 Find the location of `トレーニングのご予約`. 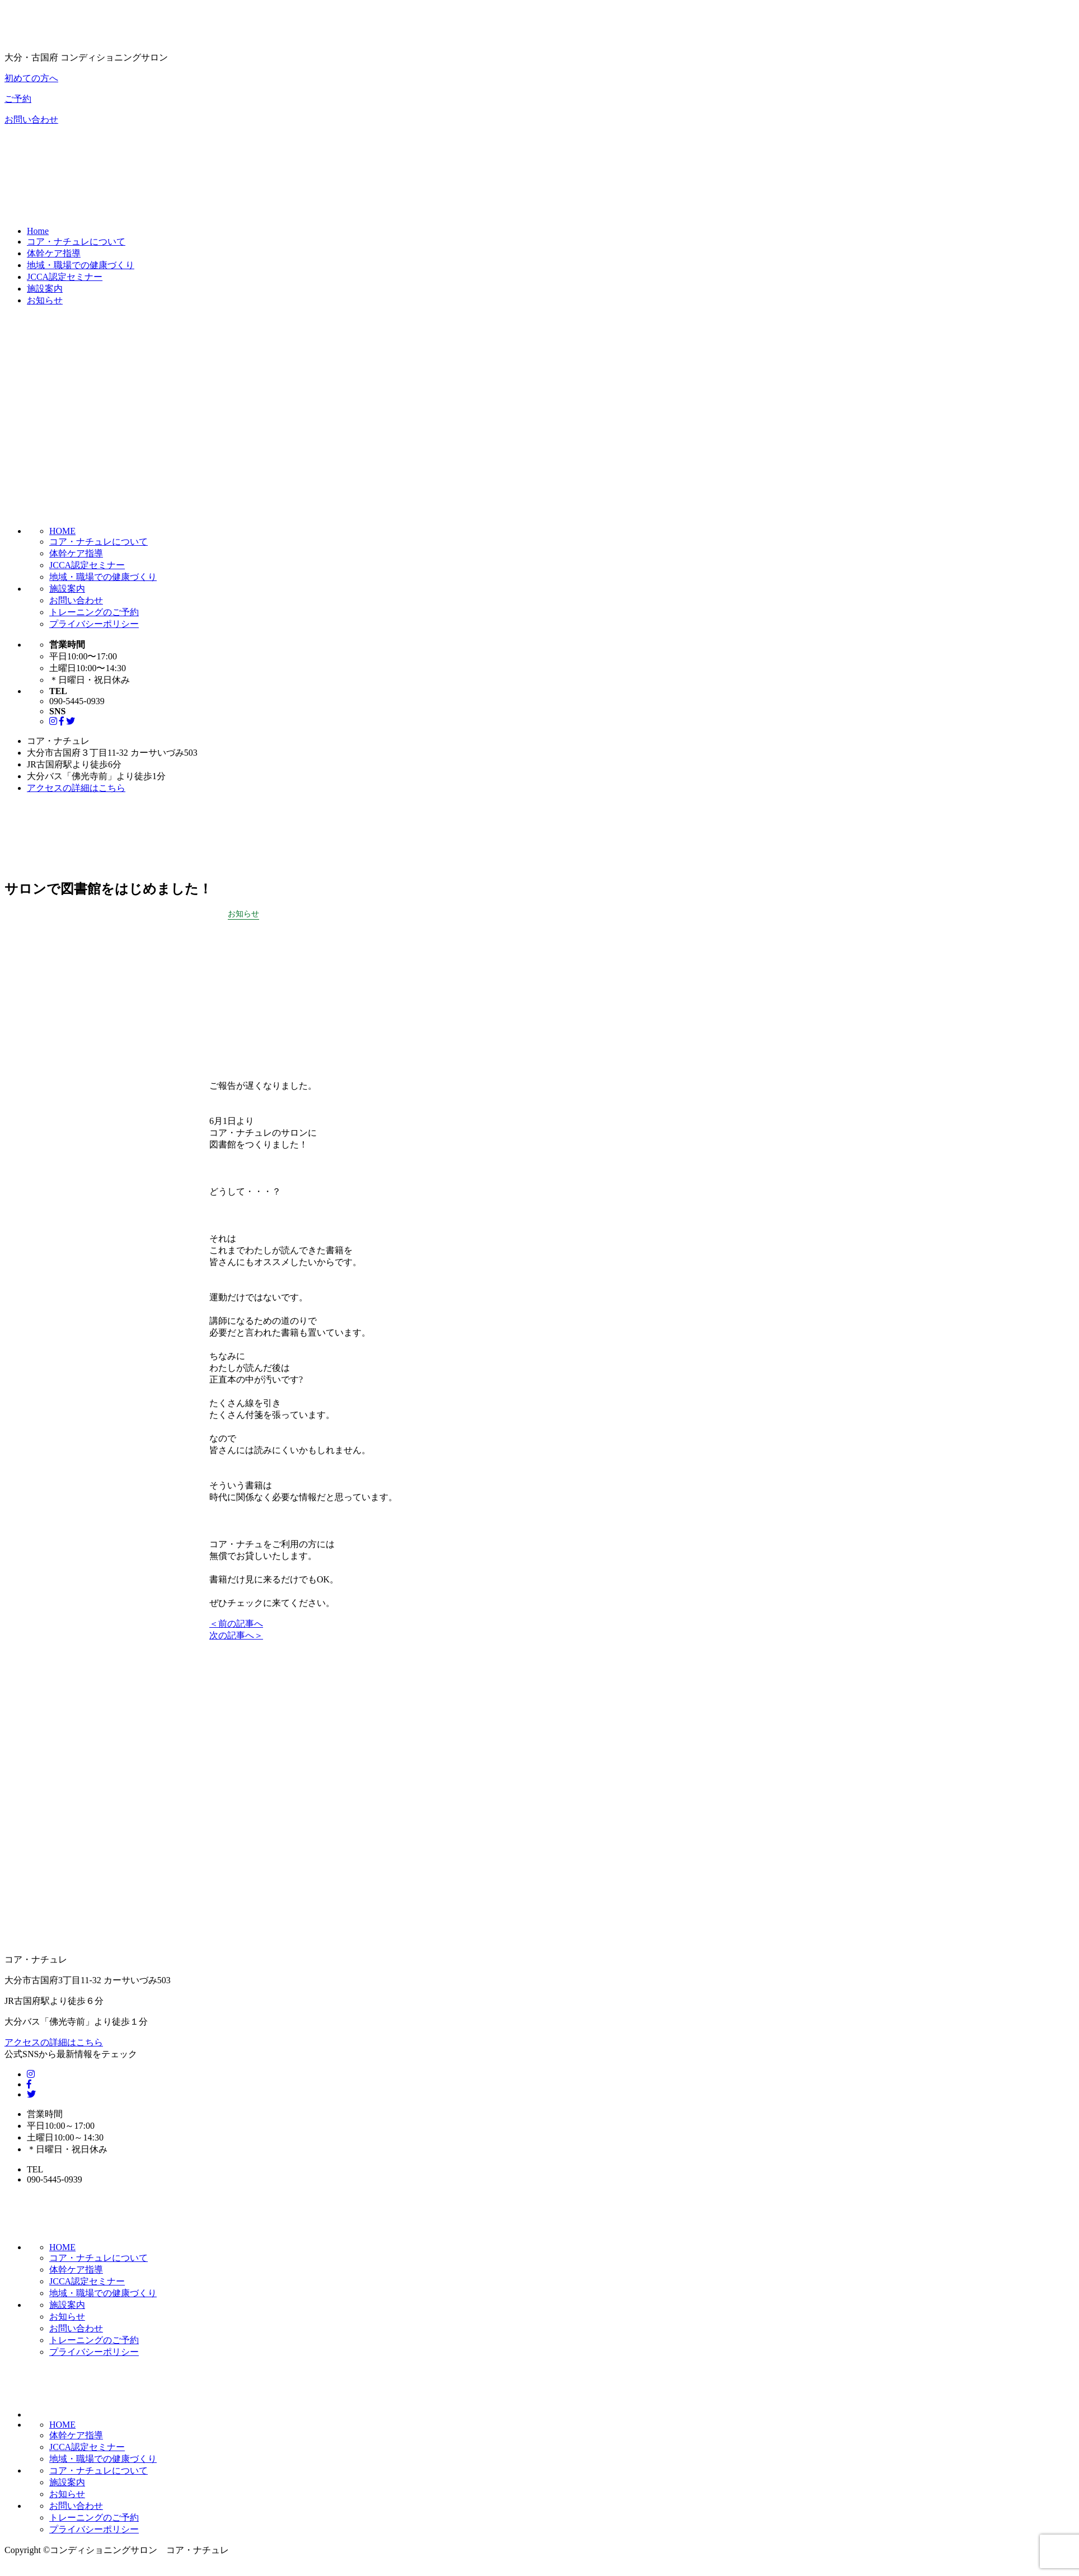

トレーニングのご予約 is located at coordinates (94, 612).